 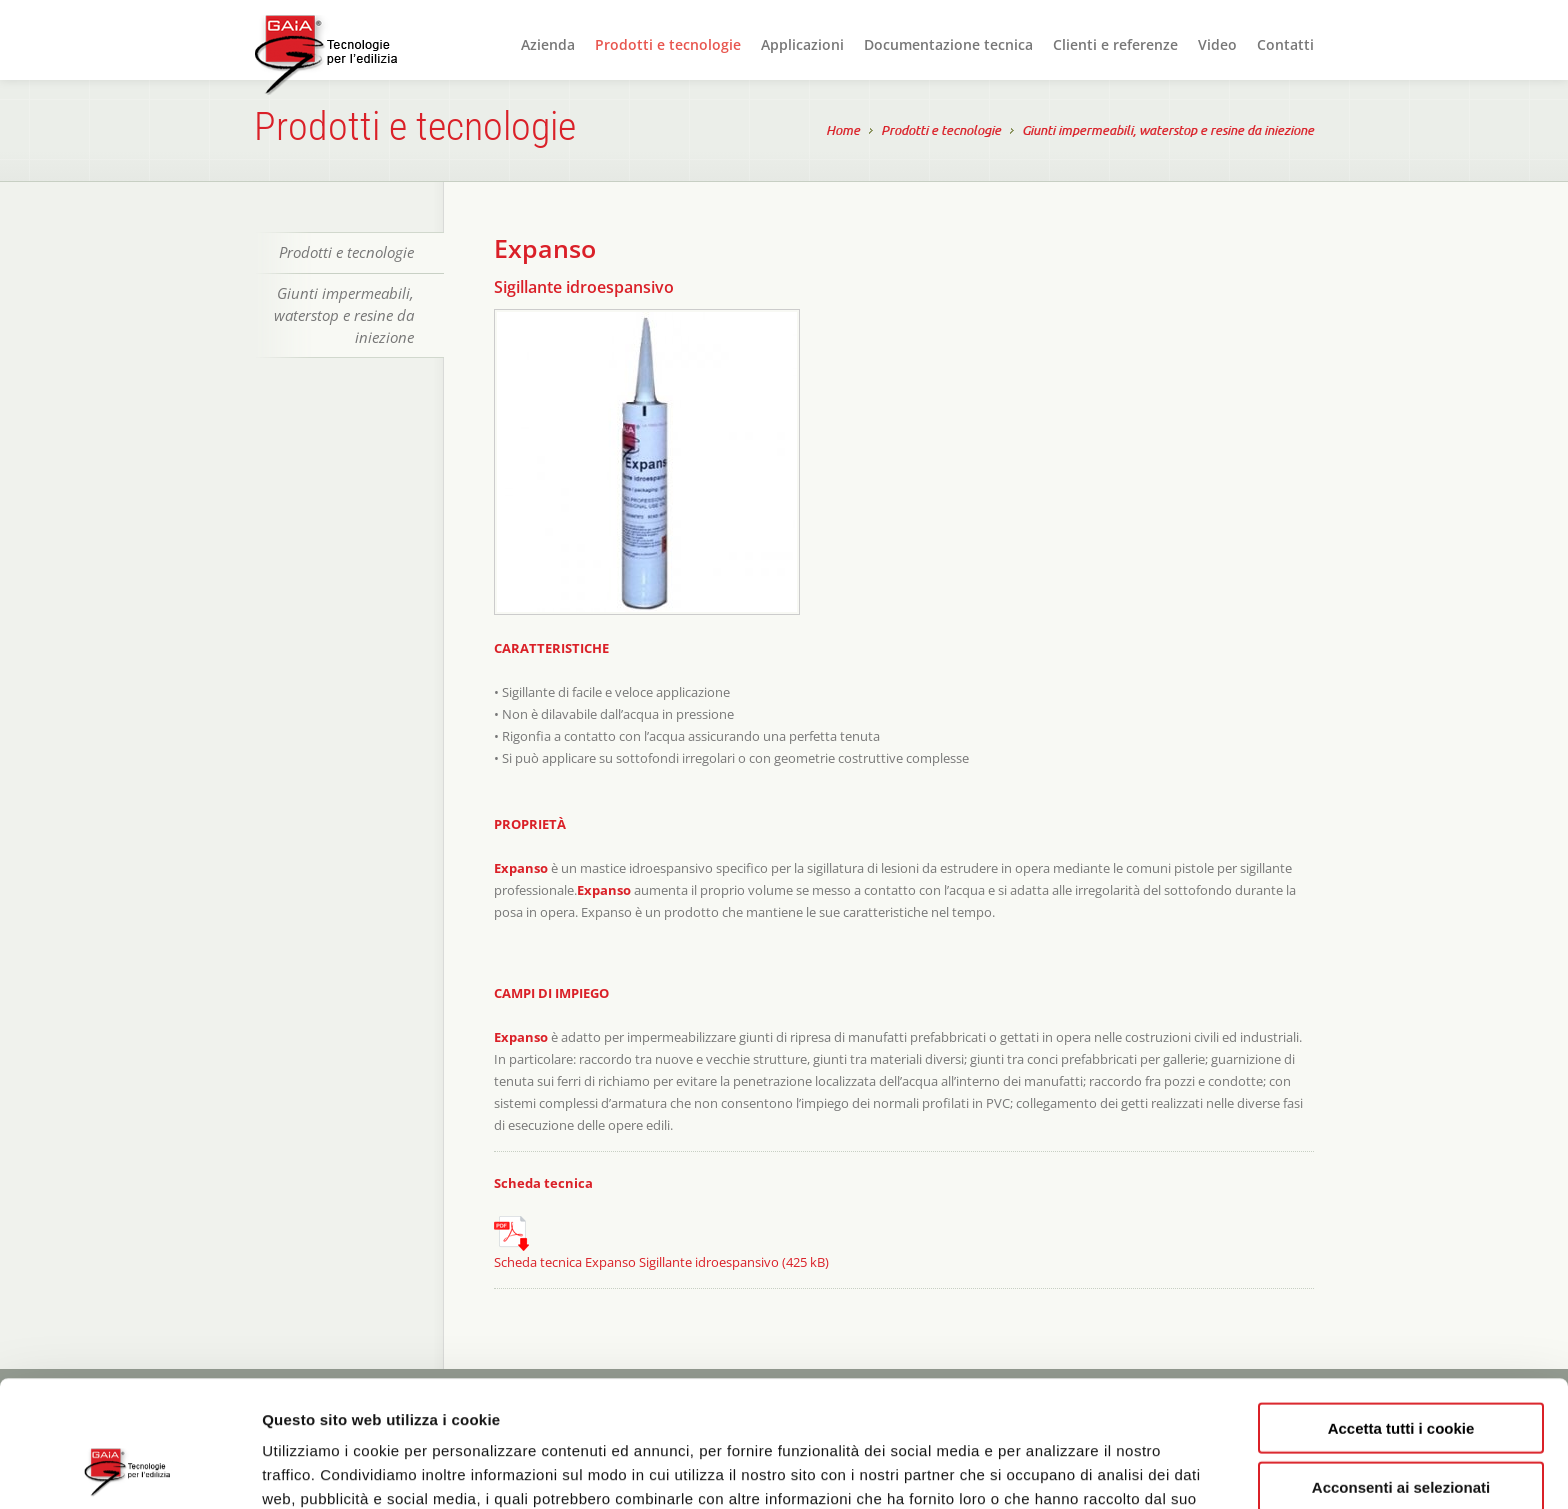 I want to click on [Usercentrics Cookiebot - opens in a new window], so click(x=129, y=1470).